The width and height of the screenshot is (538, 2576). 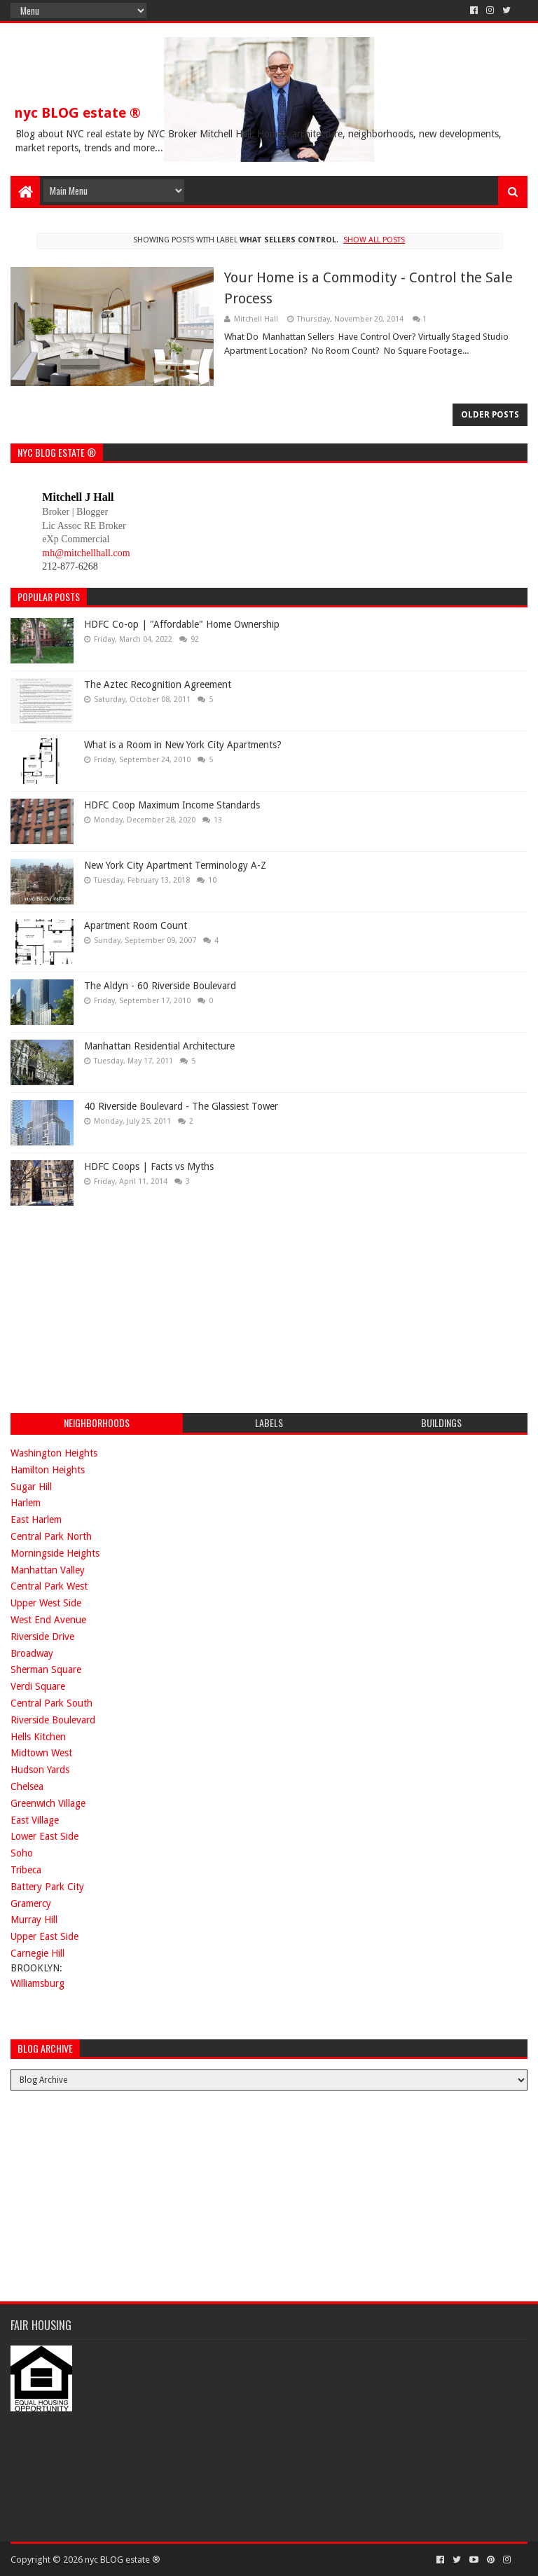 I want to click on 40 Riverside Boulevard - The Glassiest Tower, so click(x=181, y=1106).